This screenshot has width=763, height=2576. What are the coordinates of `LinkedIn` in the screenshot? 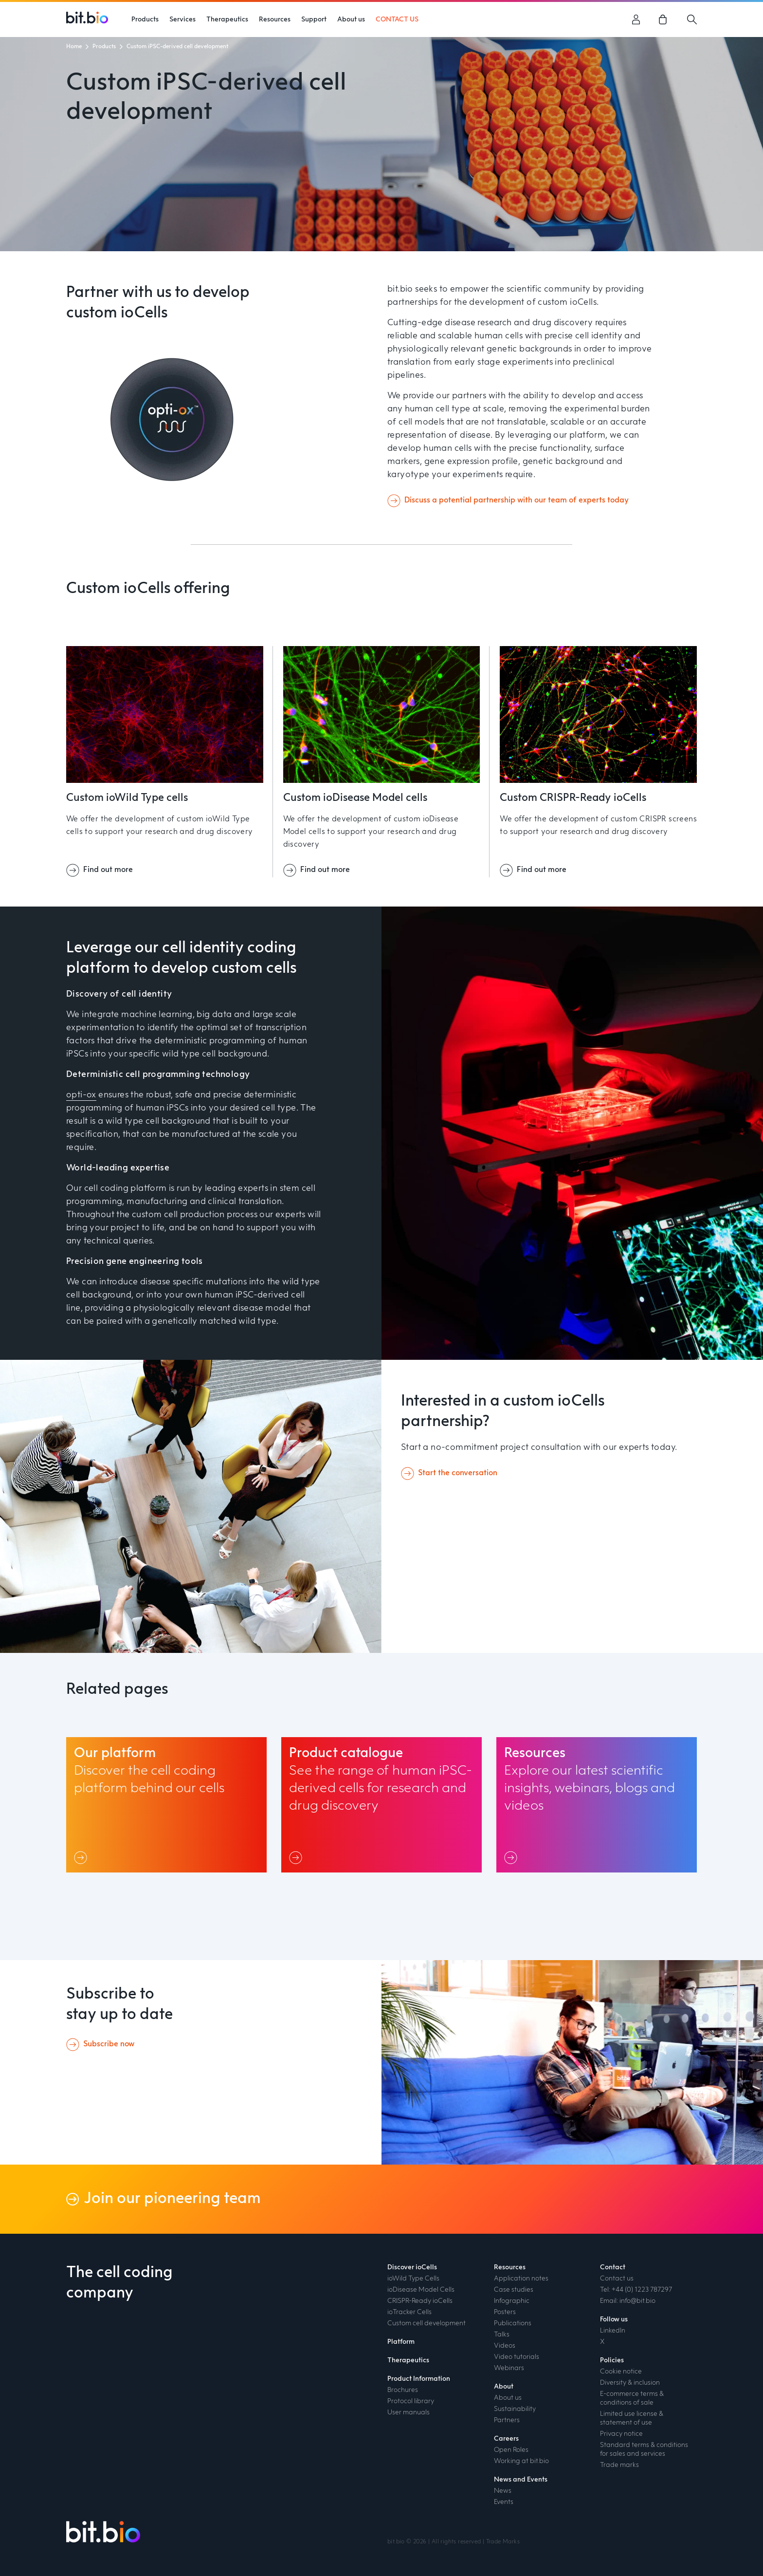 It's located at (612, 2330).